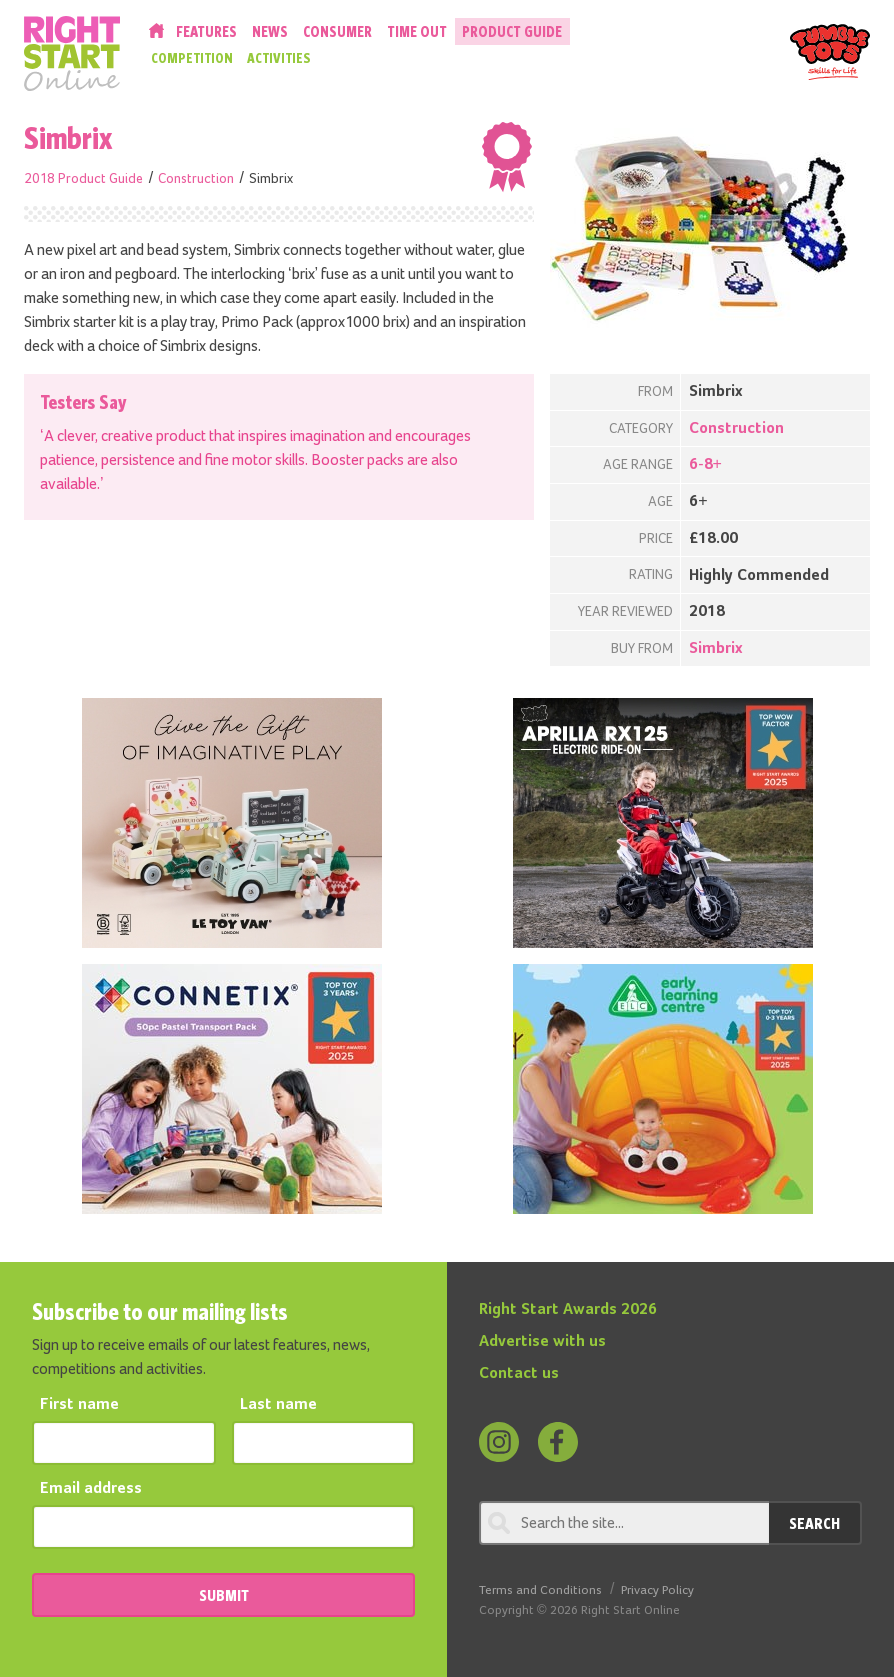 This screenshot has height=1677, width=894. I want to click on Construction, so click(196, 179).